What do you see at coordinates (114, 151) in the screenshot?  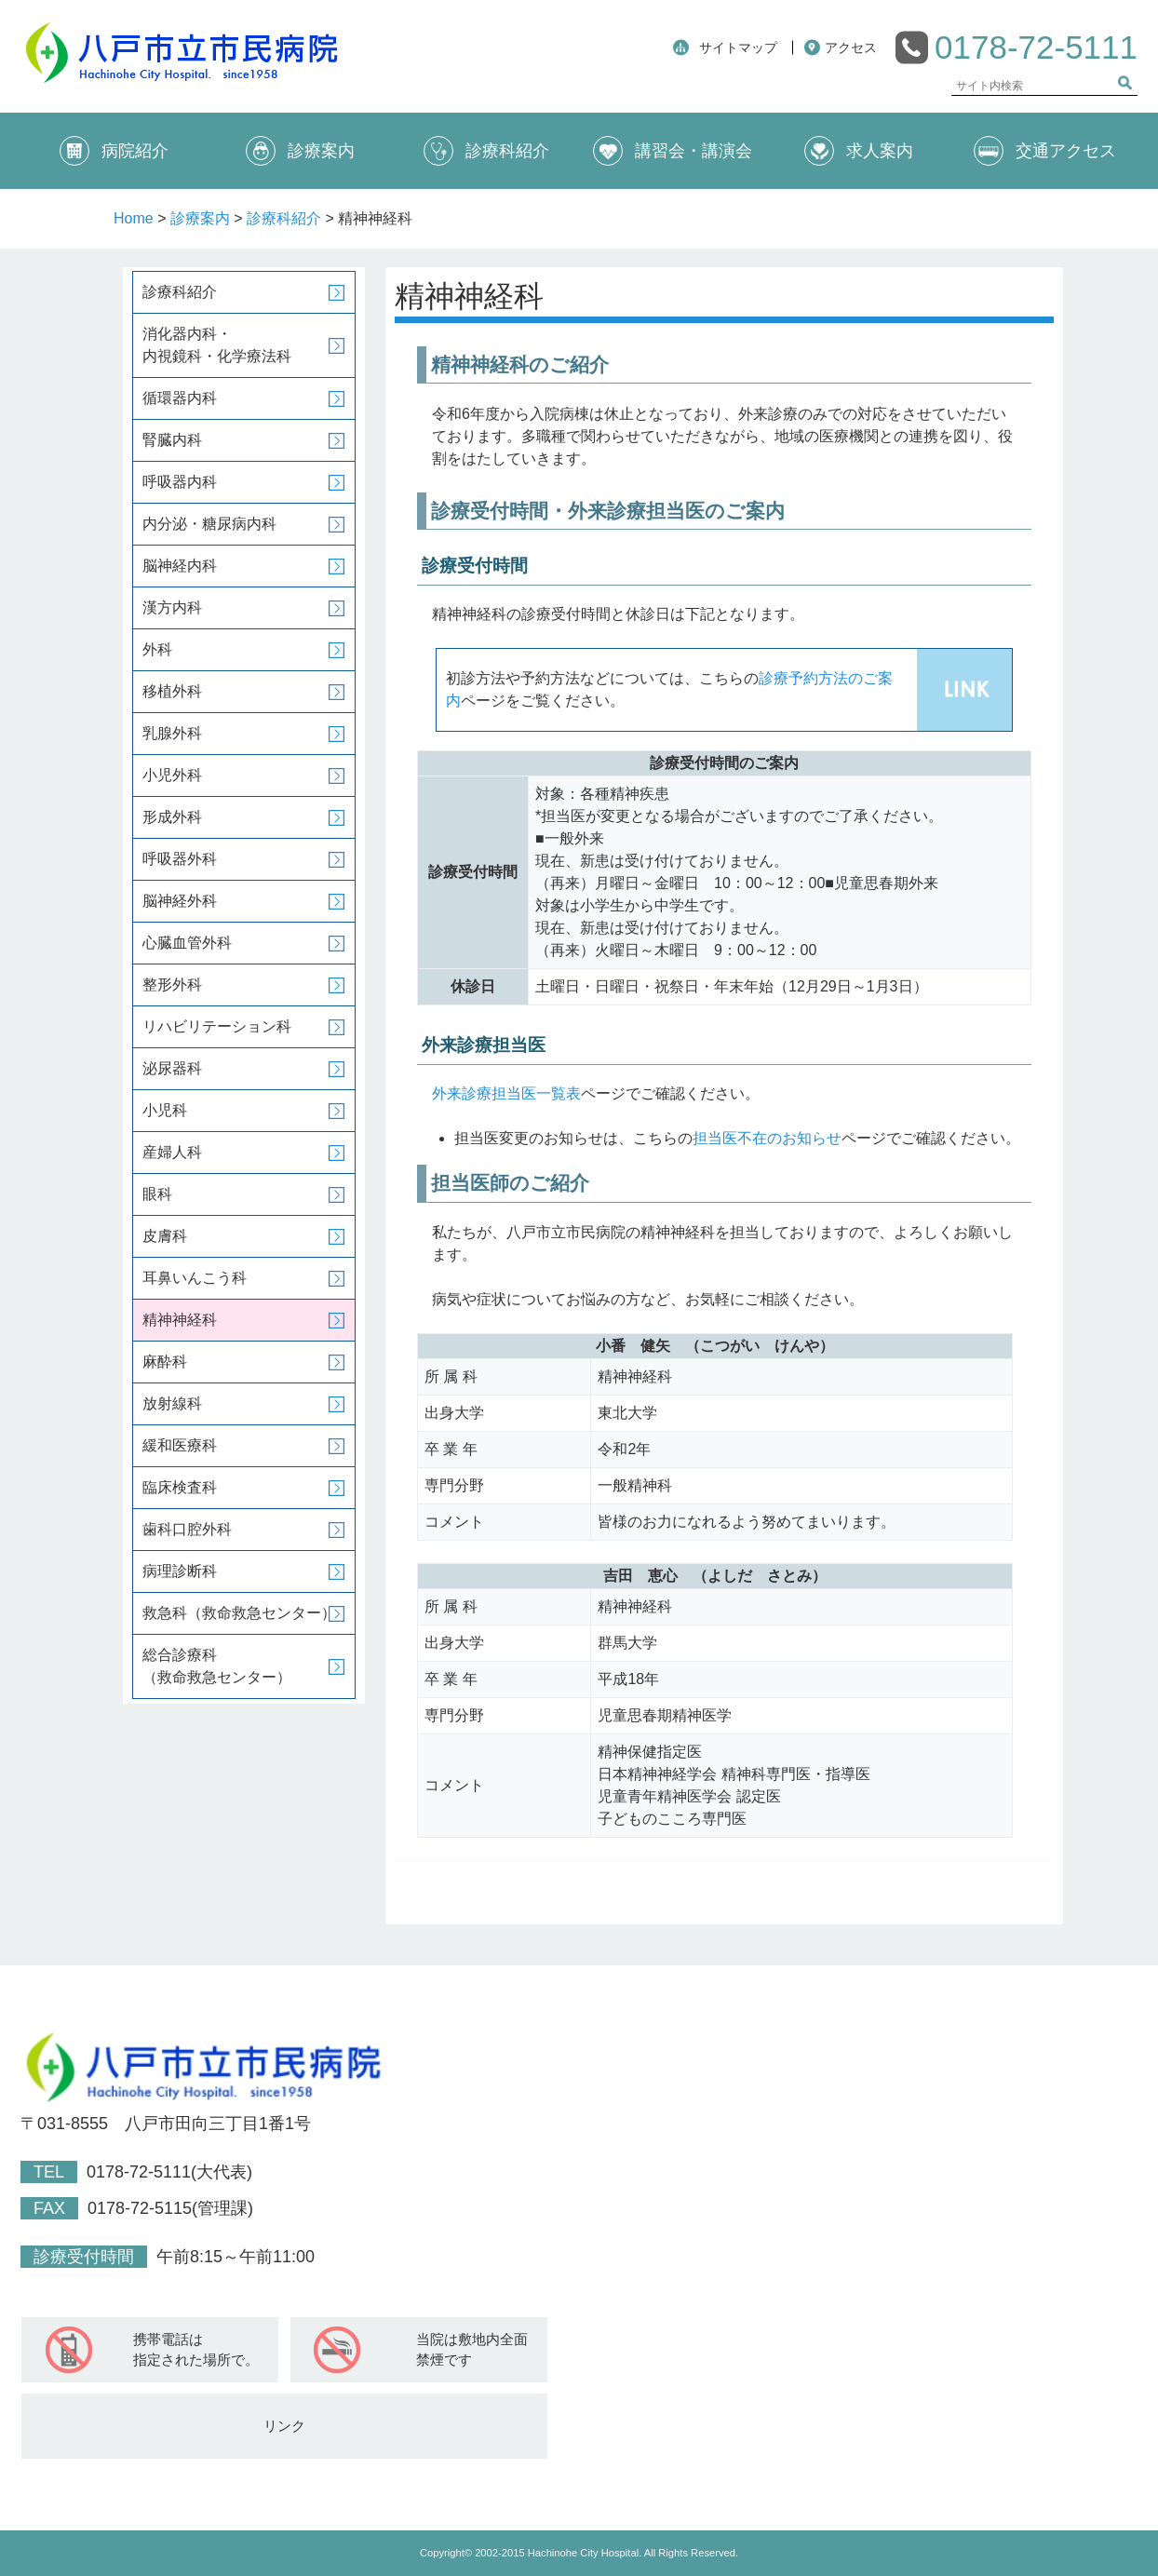 I see `病院紹介` at bounding box center [114, 151].